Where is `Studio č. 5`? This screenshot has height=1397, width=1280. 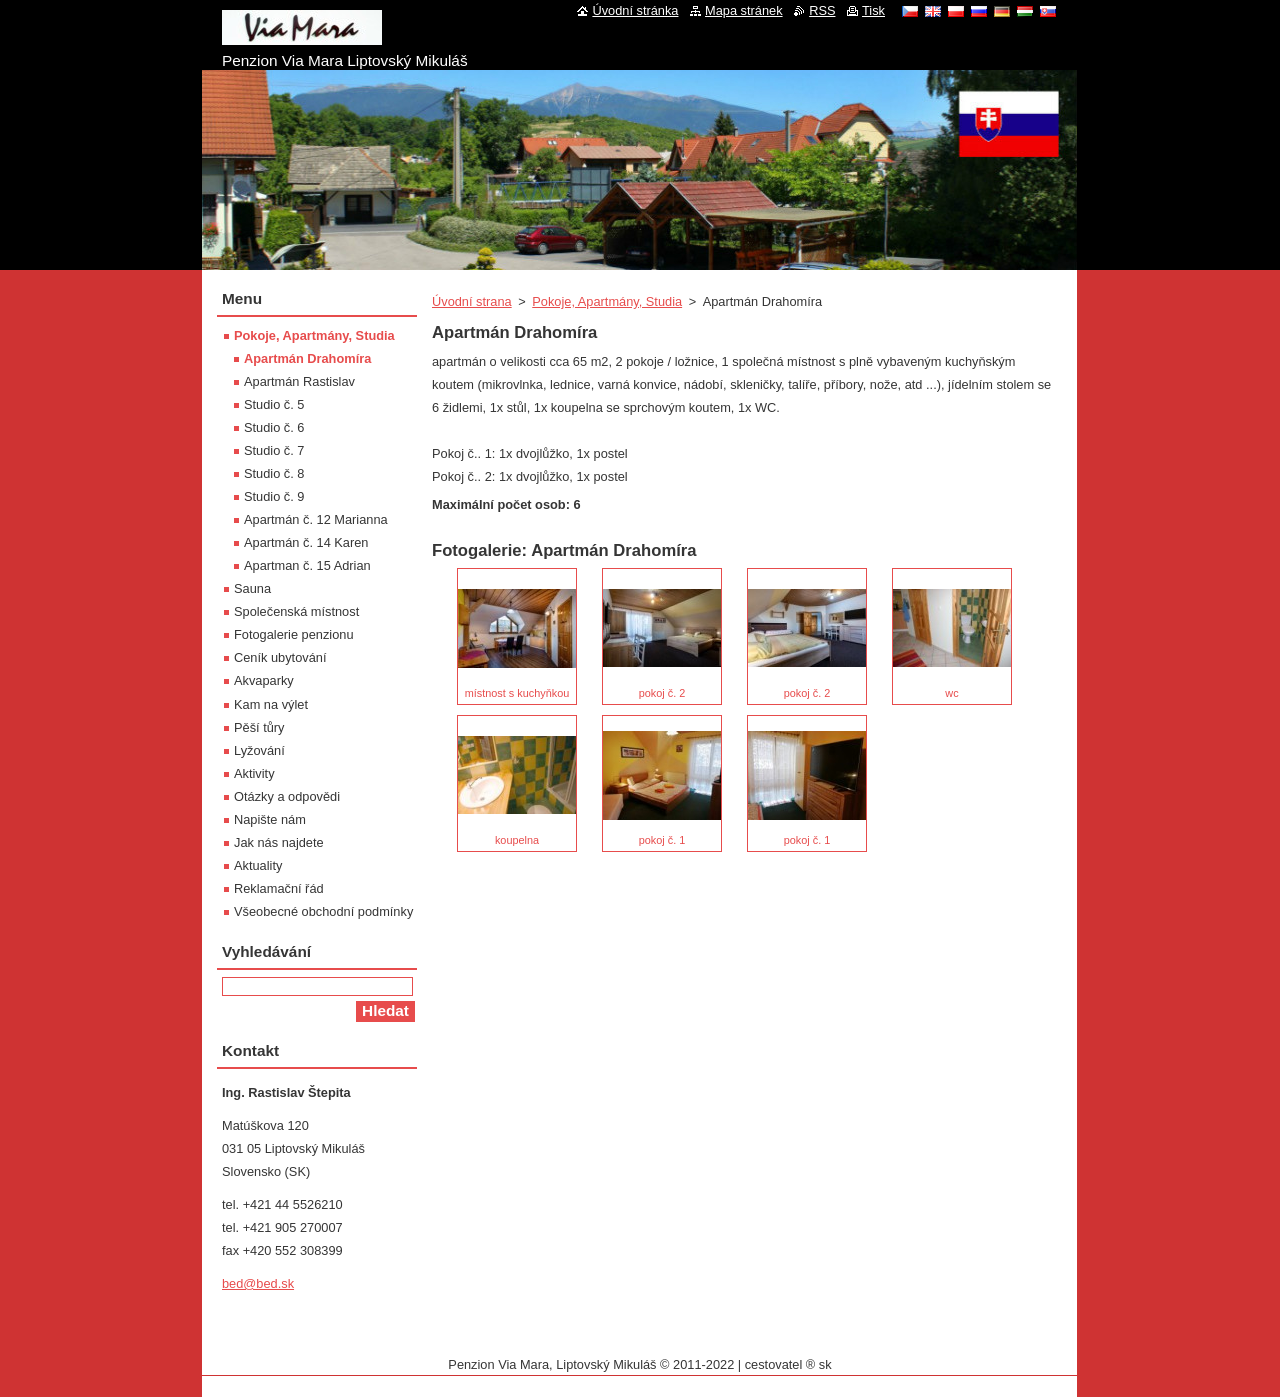 Studio č. 5 is located at coordinates (274, 404).